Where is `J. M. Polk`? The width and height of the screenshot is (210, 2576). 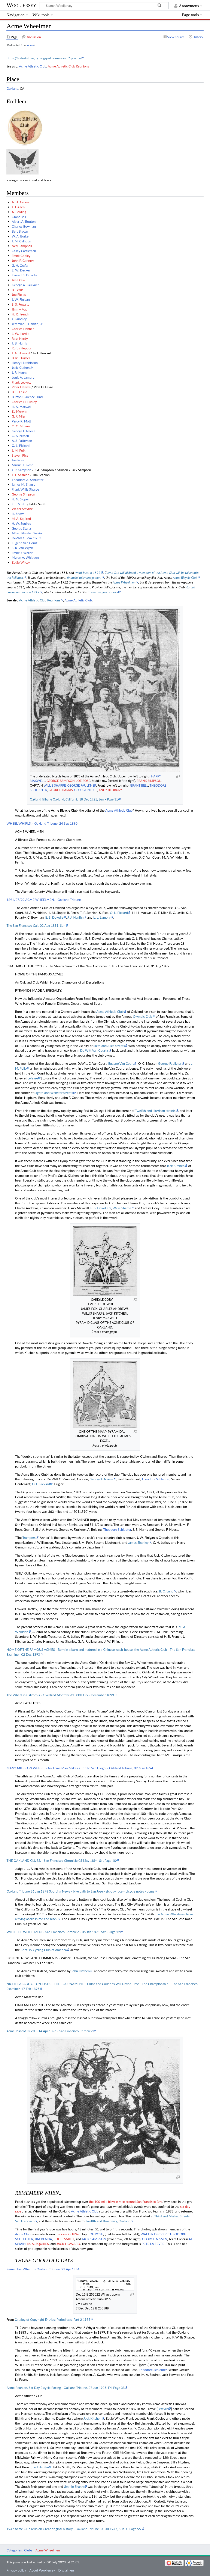
J. M. Polk is located at coordinates (18, 450).